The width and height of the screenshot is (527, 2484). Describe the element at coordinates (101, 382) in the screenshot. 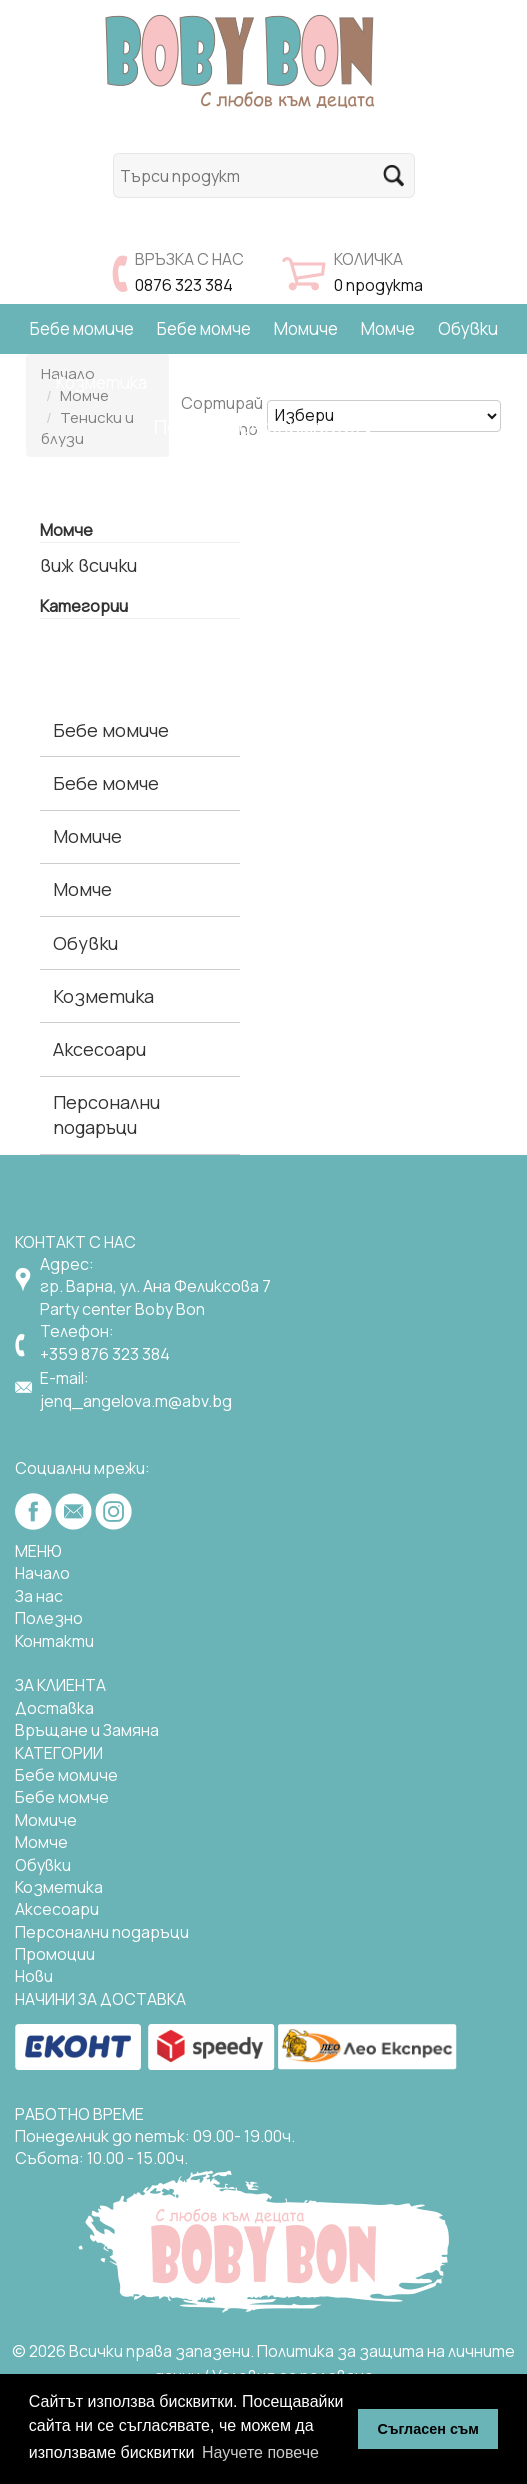

I see `Козметика` at that location.